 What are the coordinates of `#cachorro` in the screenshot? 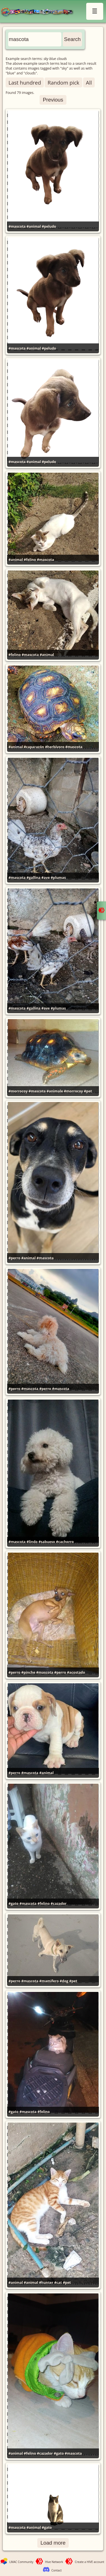 It's located at (65, 1541).